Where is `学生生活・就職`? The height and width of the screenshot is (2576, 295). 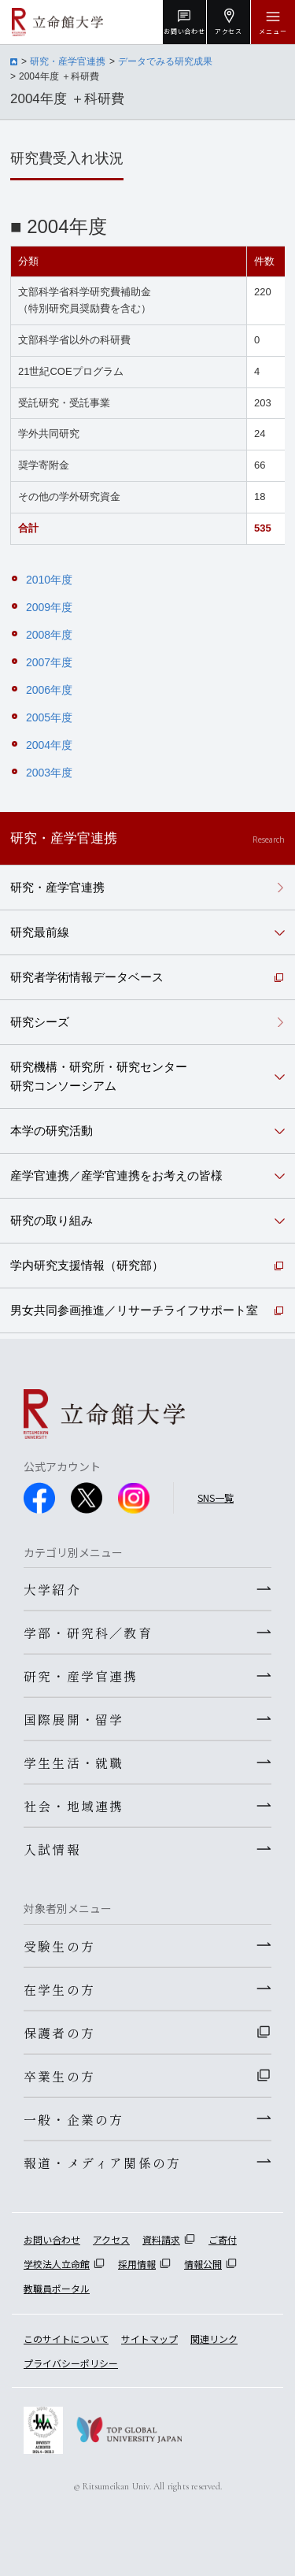
学生生活・就職 is located at coordinates (74, 1762).